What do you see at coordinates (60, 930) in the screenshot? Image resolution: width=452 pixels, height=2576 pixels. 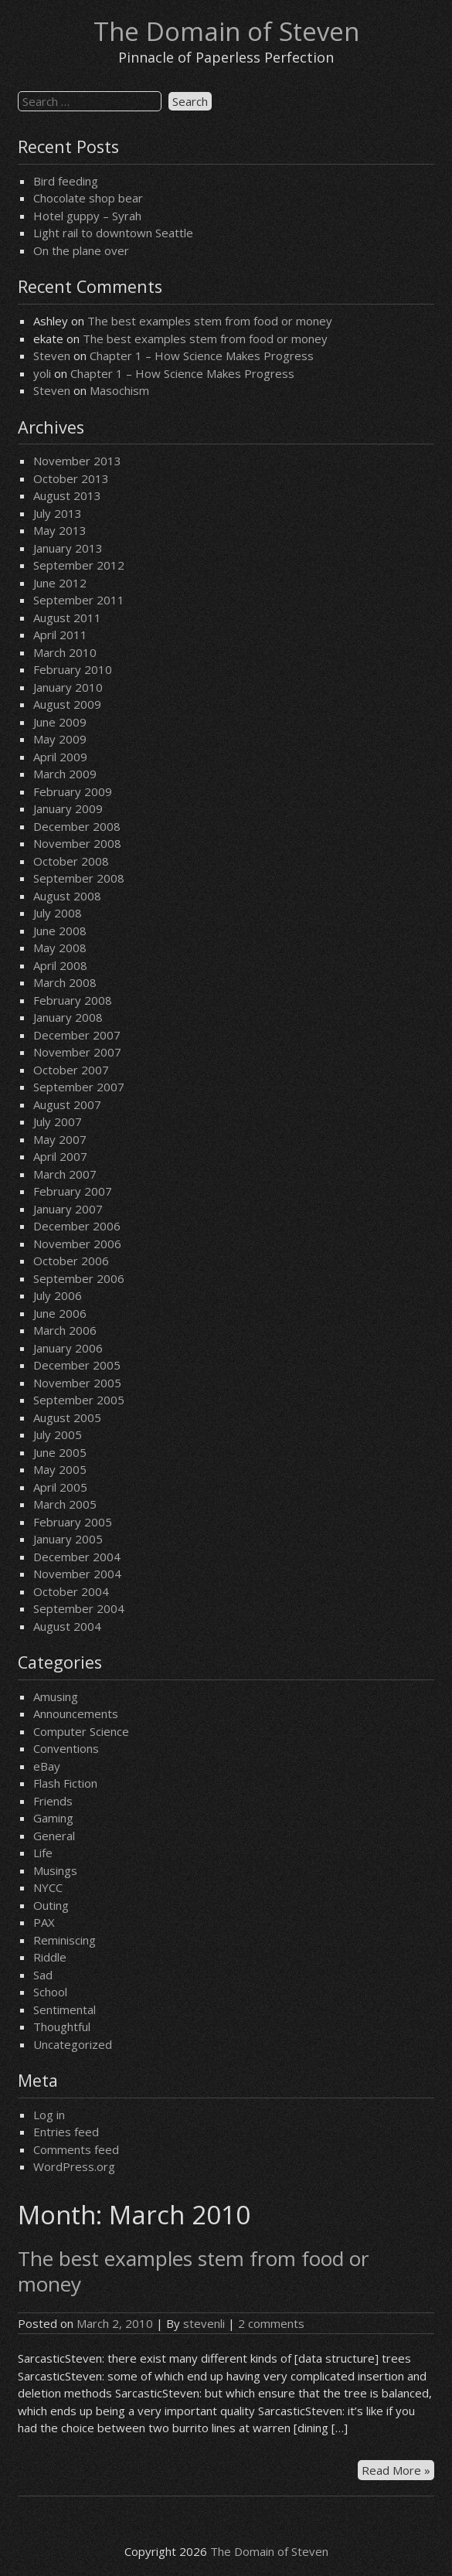 I see `June 2008` at bounding box center [60, 930].